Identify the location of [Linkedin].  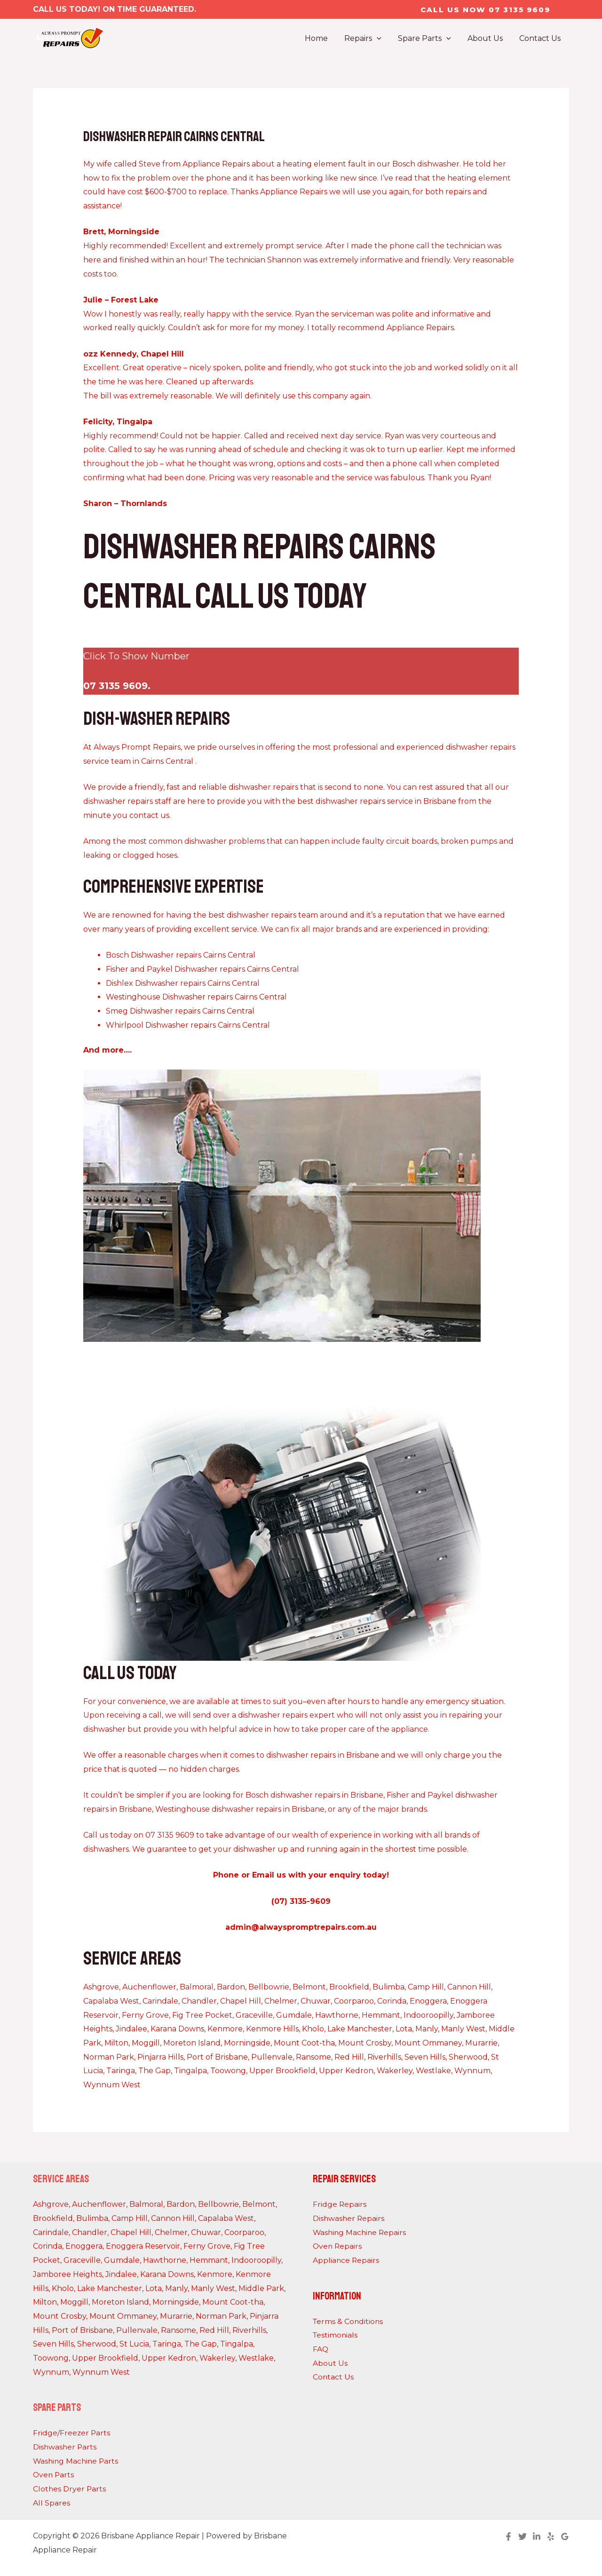
(536, 2536).